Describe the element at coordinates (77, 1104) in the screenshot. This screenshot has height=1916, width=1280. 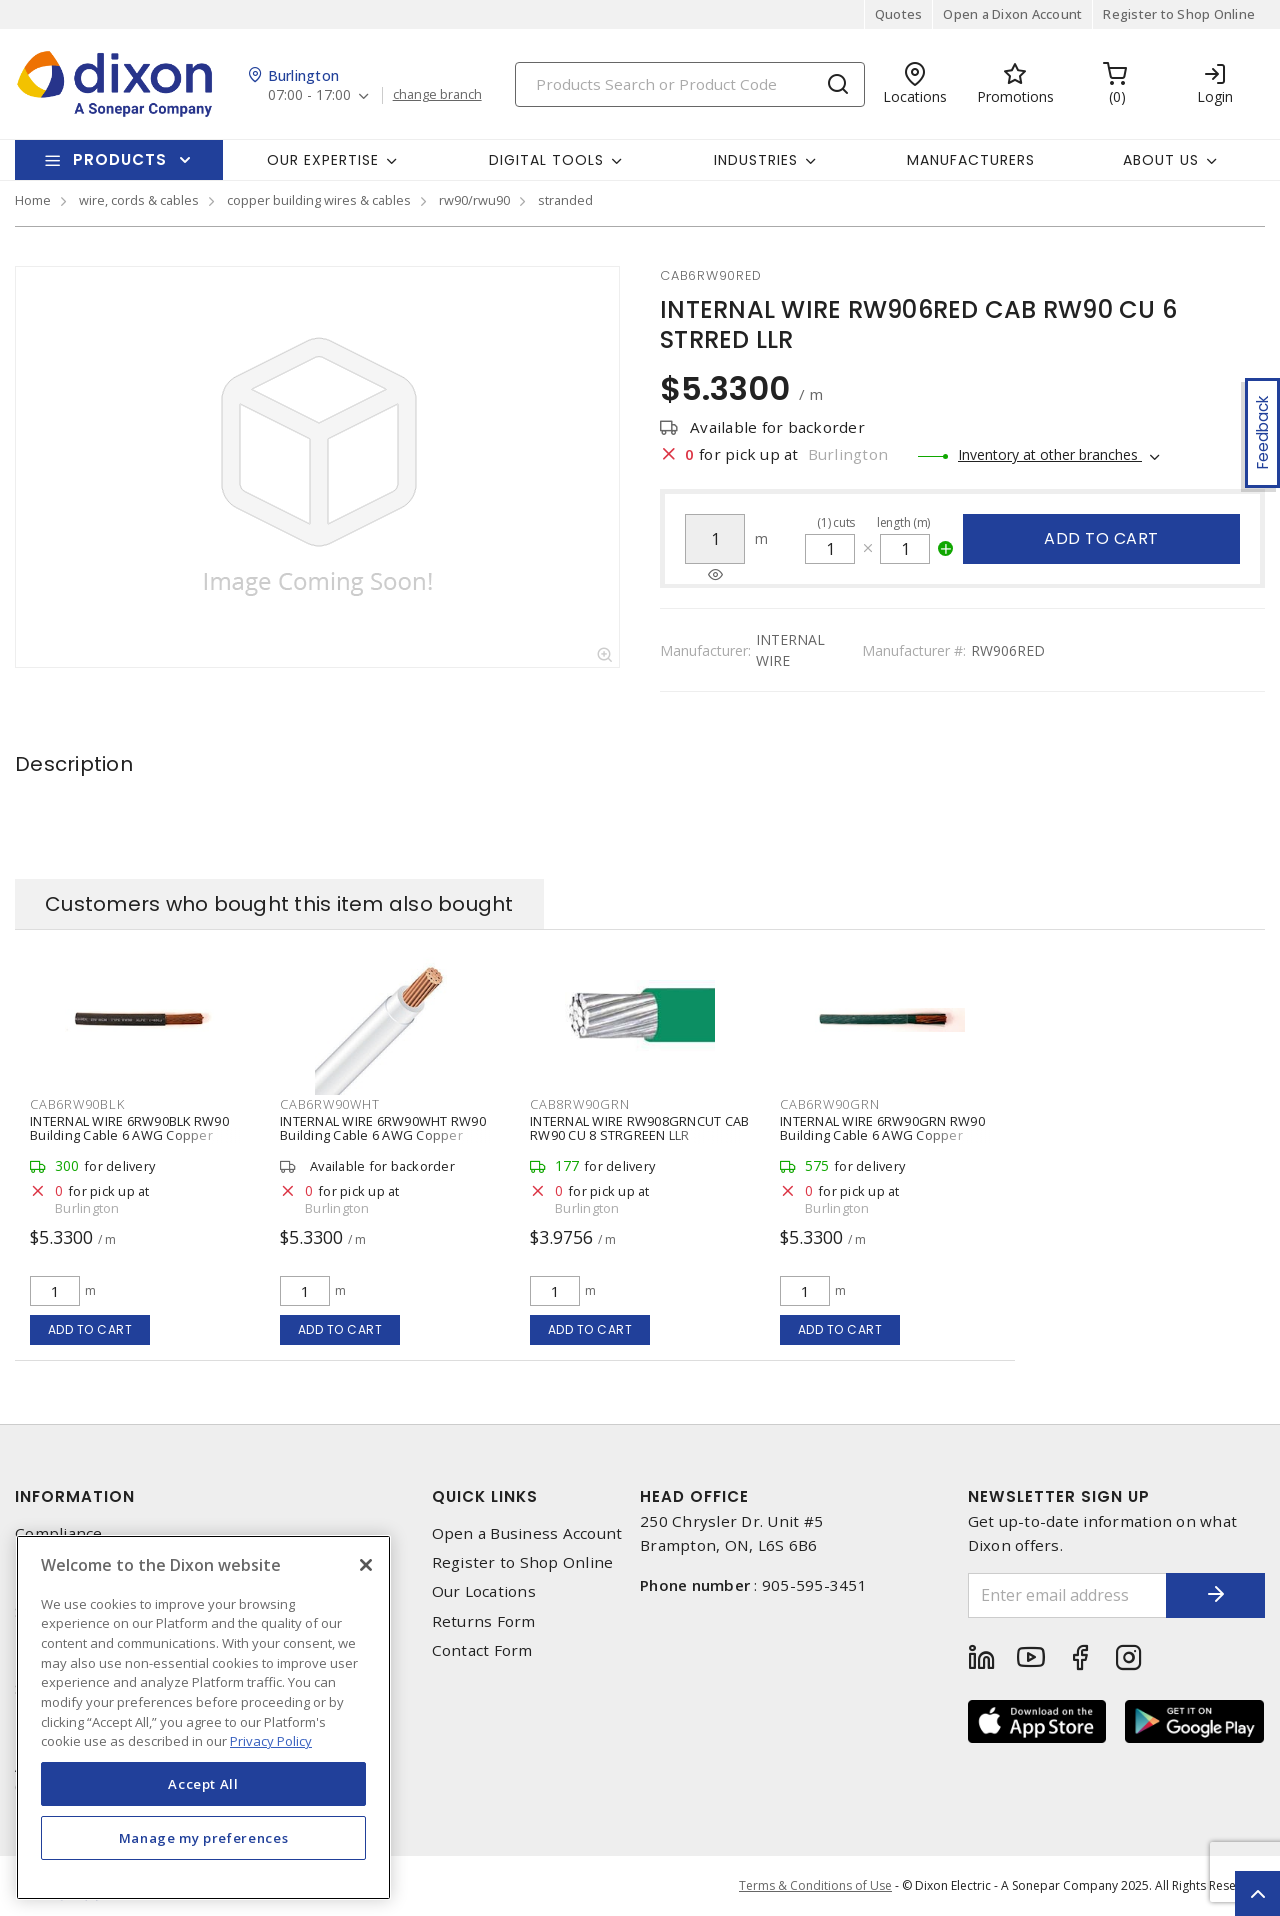
I see `cab6rw90blk` at that location.